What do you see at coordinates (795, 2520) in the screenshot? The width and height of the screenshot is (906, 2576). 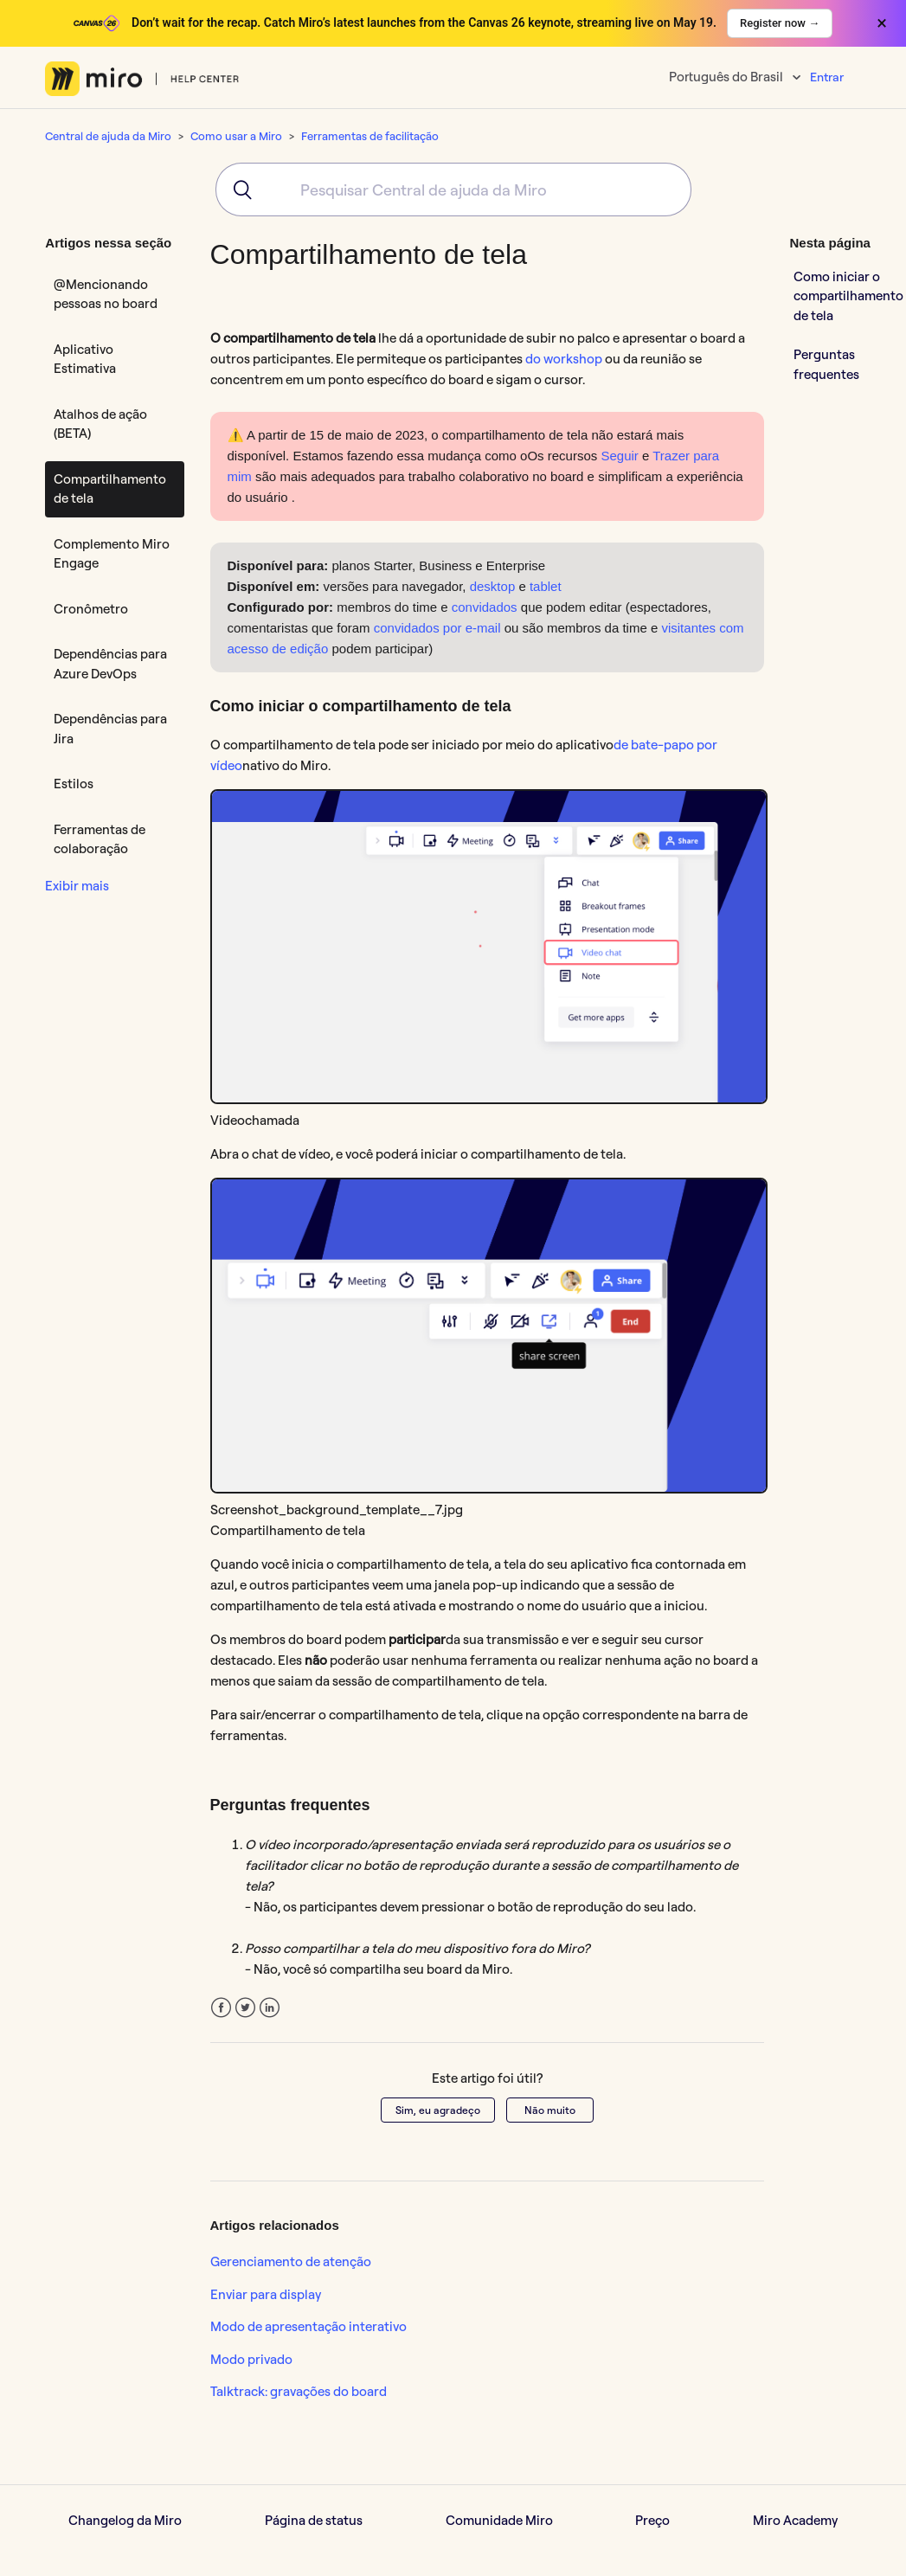 I see `Miro Academy` at bounding box center [795, 2520].